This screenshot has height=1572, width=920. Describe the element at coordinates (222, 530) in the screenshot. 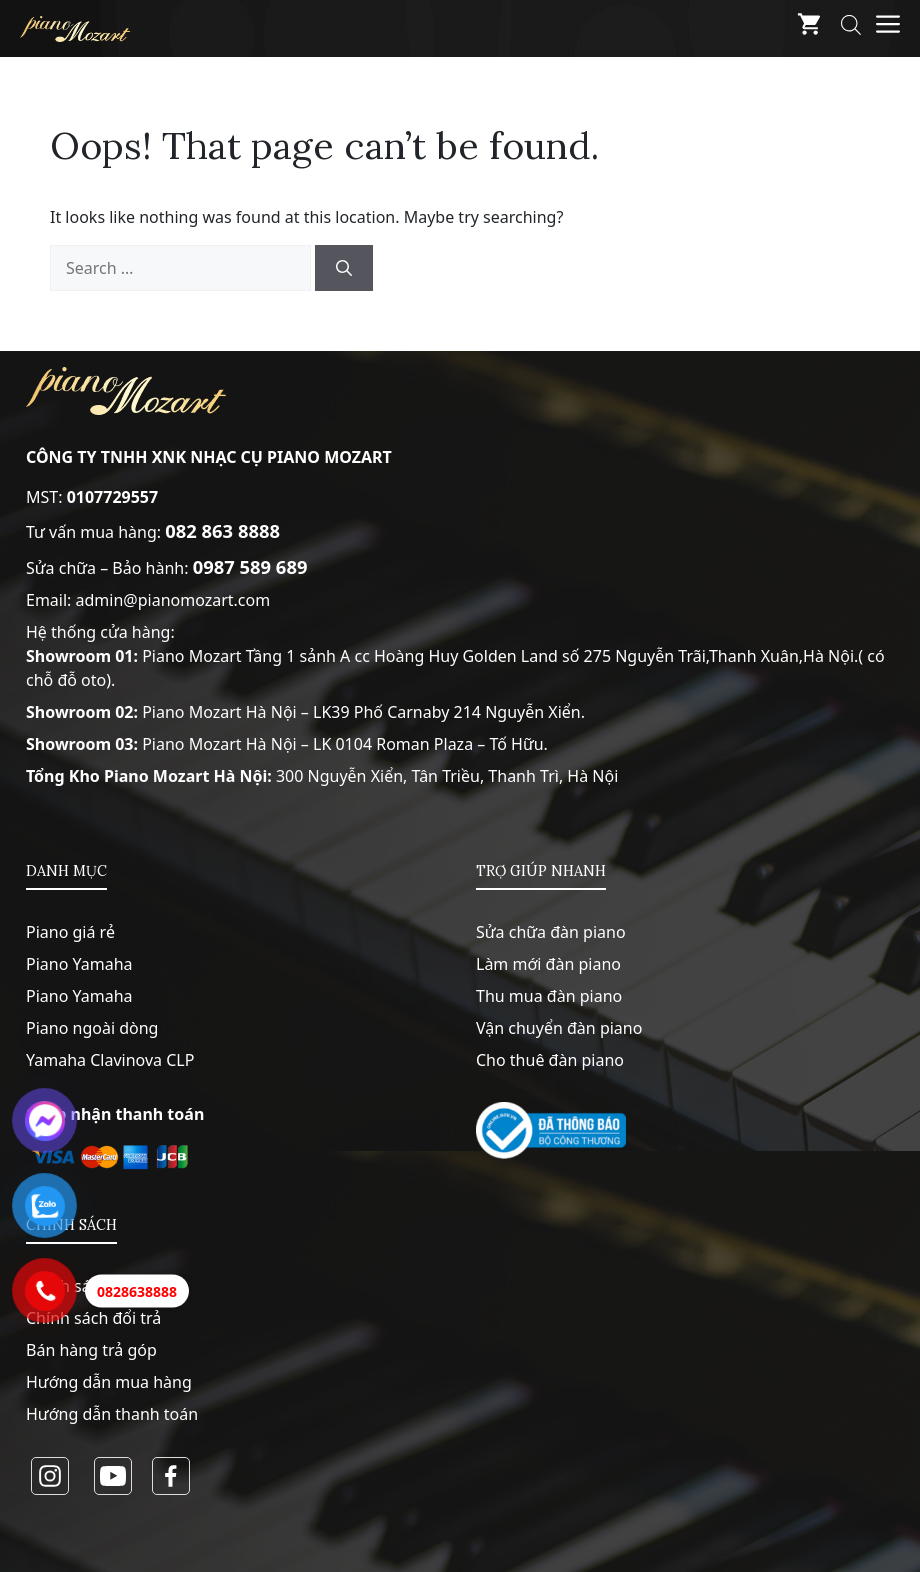

I see `082 863 8888` at that location.